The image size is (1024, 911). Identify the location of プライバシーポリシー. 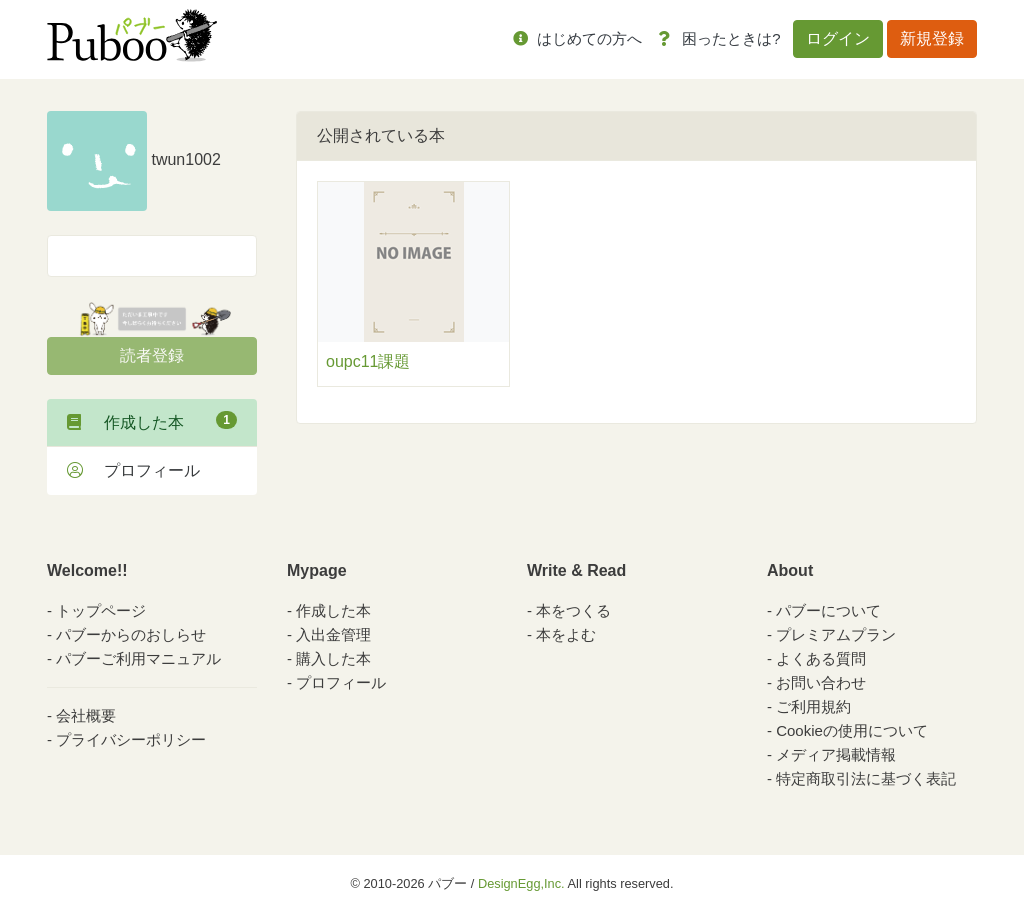
(131, 739).